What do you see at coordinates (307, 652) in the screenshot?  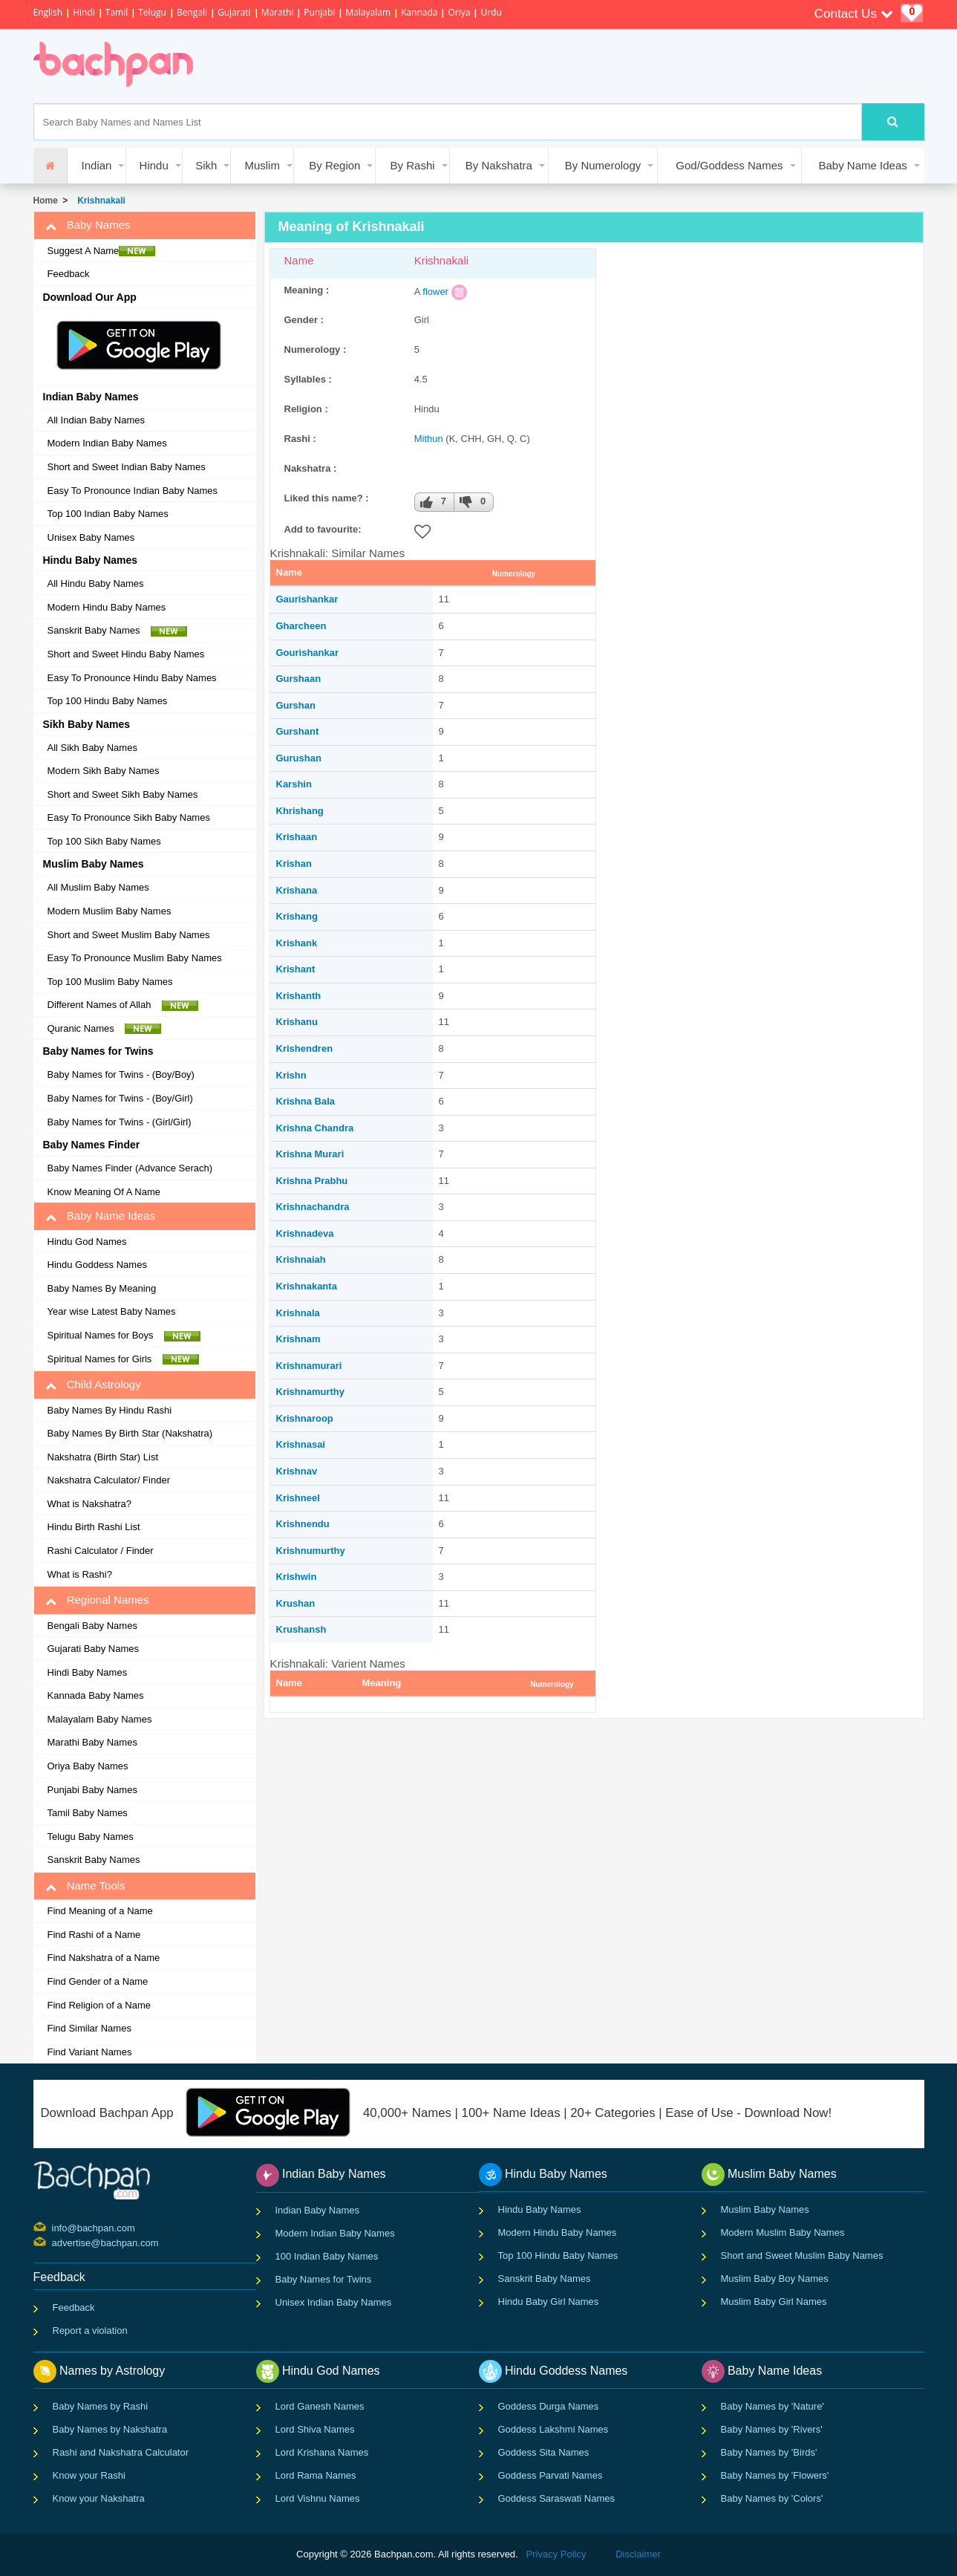 I see `Gourishankar` at bounding box center [307, 652].